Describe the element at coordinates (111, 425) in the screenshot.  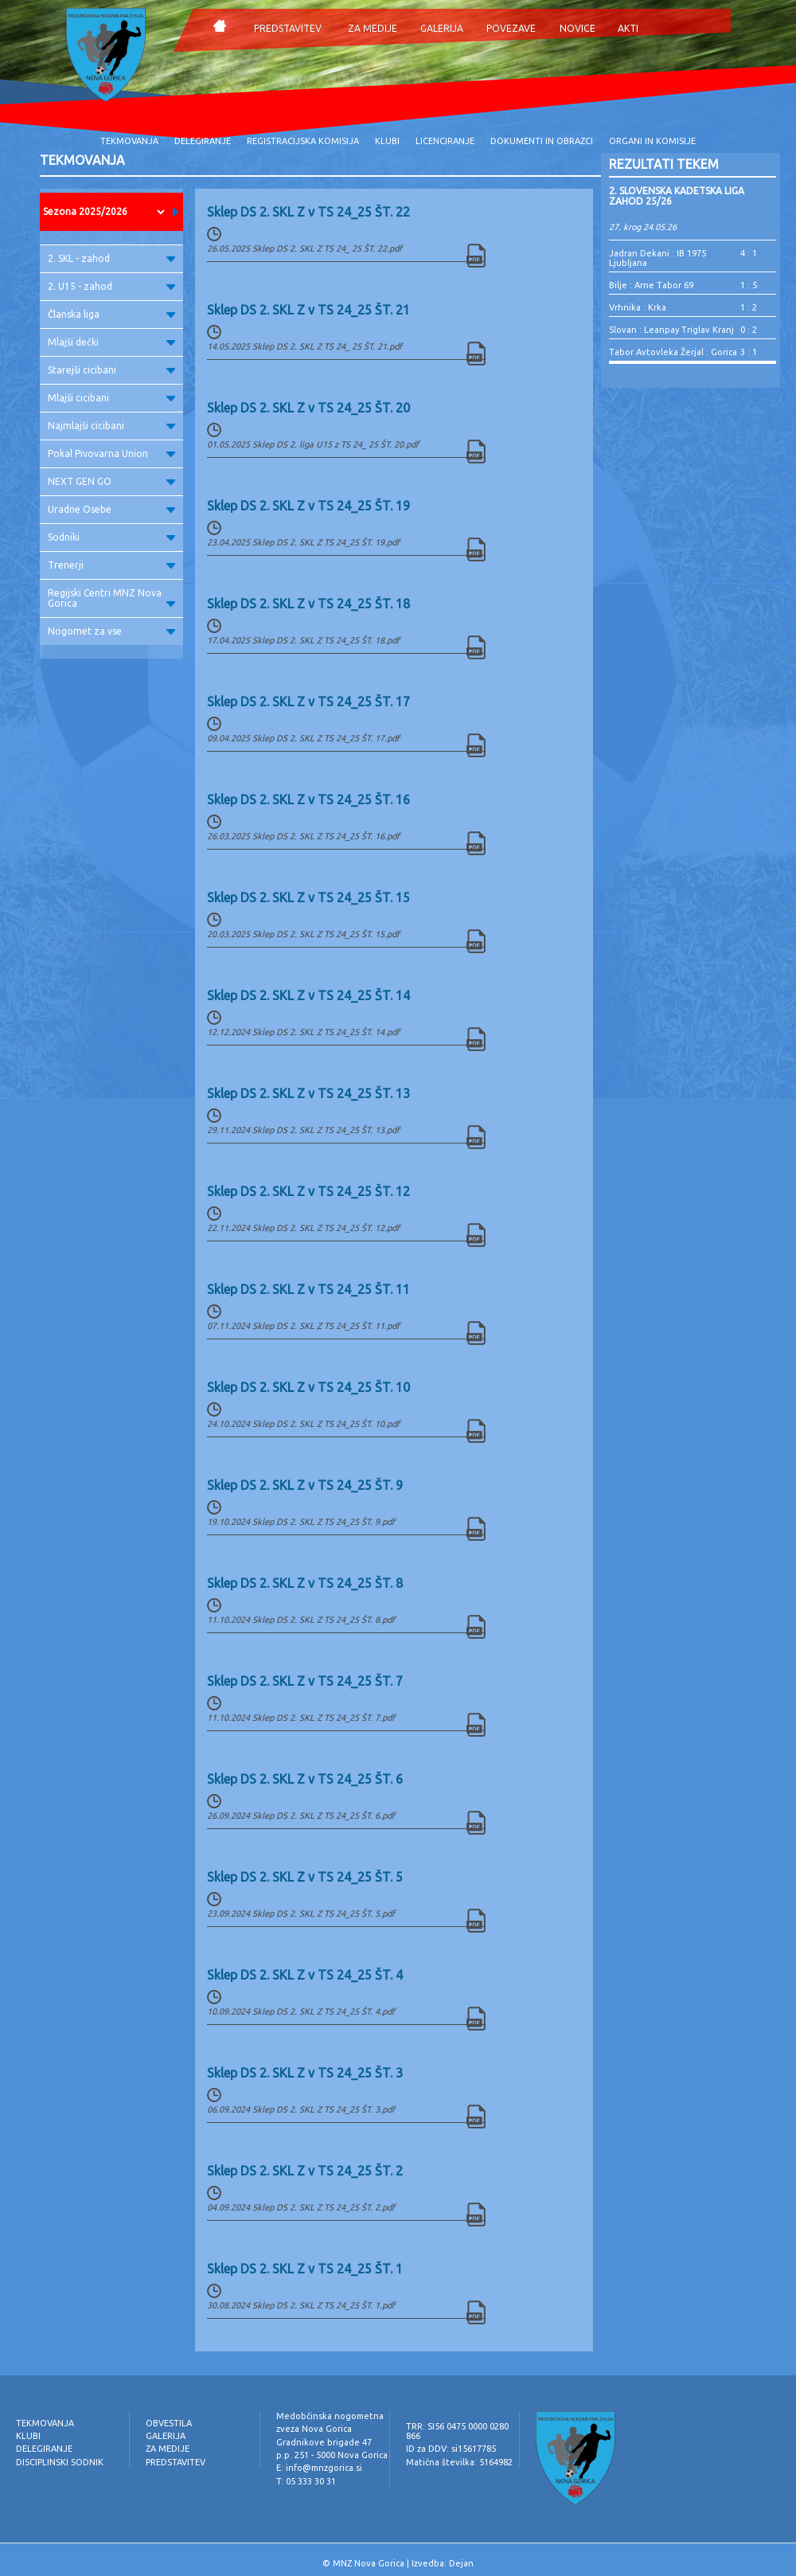
I see `Najmlajši cicibani` at that location.